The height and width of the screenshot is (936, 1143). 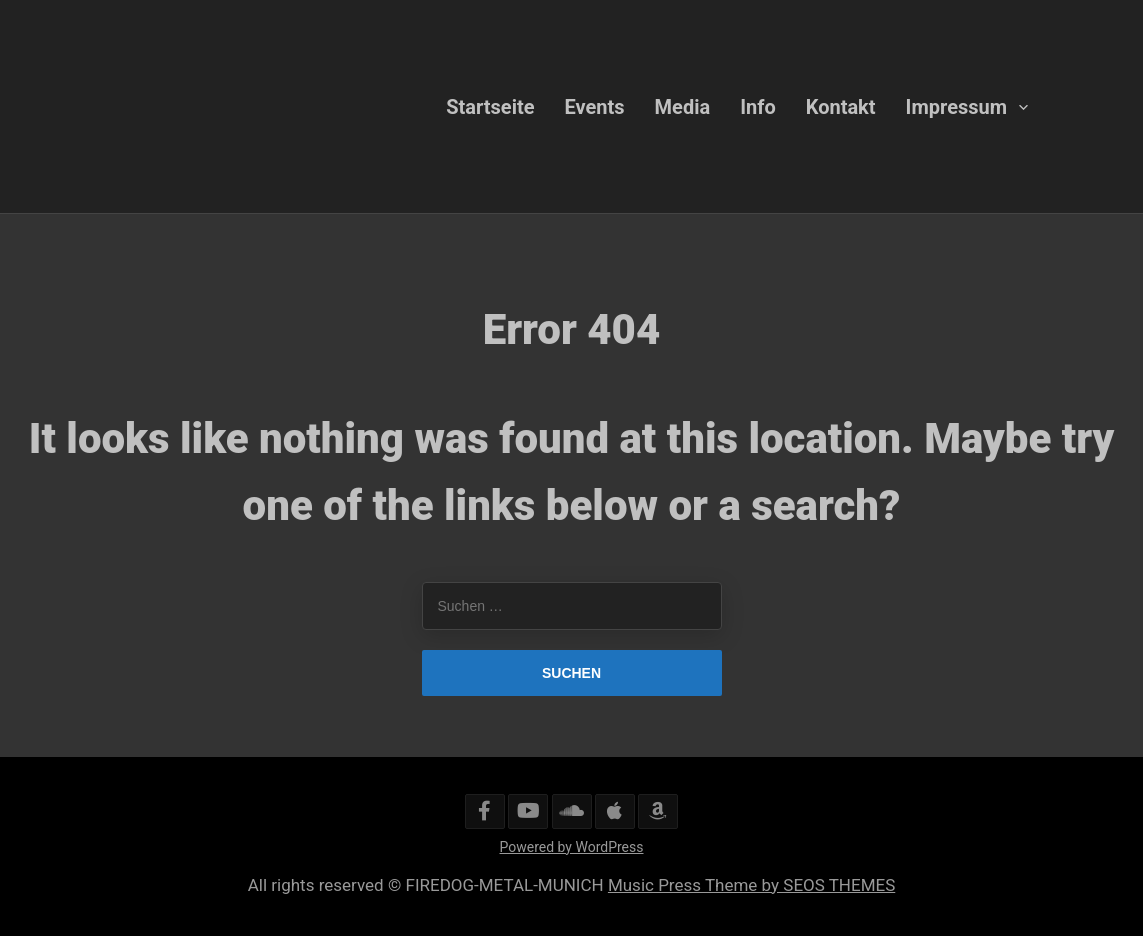 I want to click on Events, so click(x=595, y=106).